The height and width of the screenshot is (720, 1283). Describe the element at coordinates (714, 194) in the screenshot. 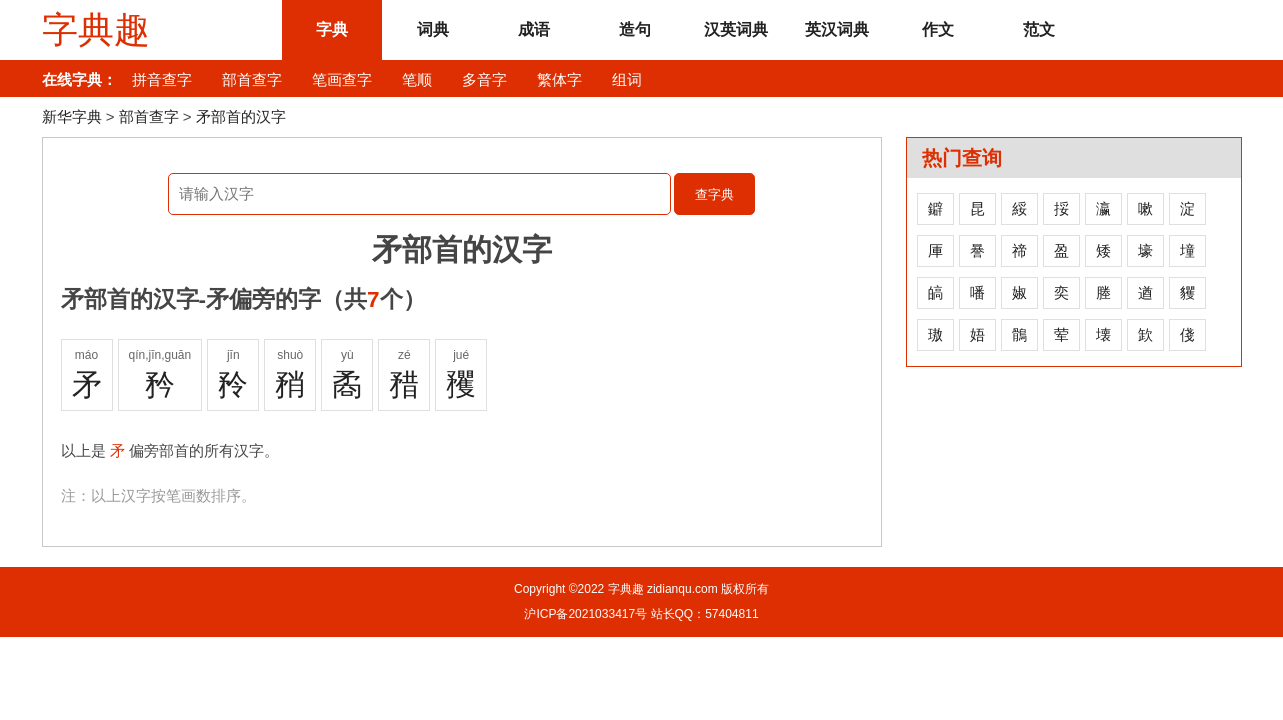

I see `查字典` at that location.